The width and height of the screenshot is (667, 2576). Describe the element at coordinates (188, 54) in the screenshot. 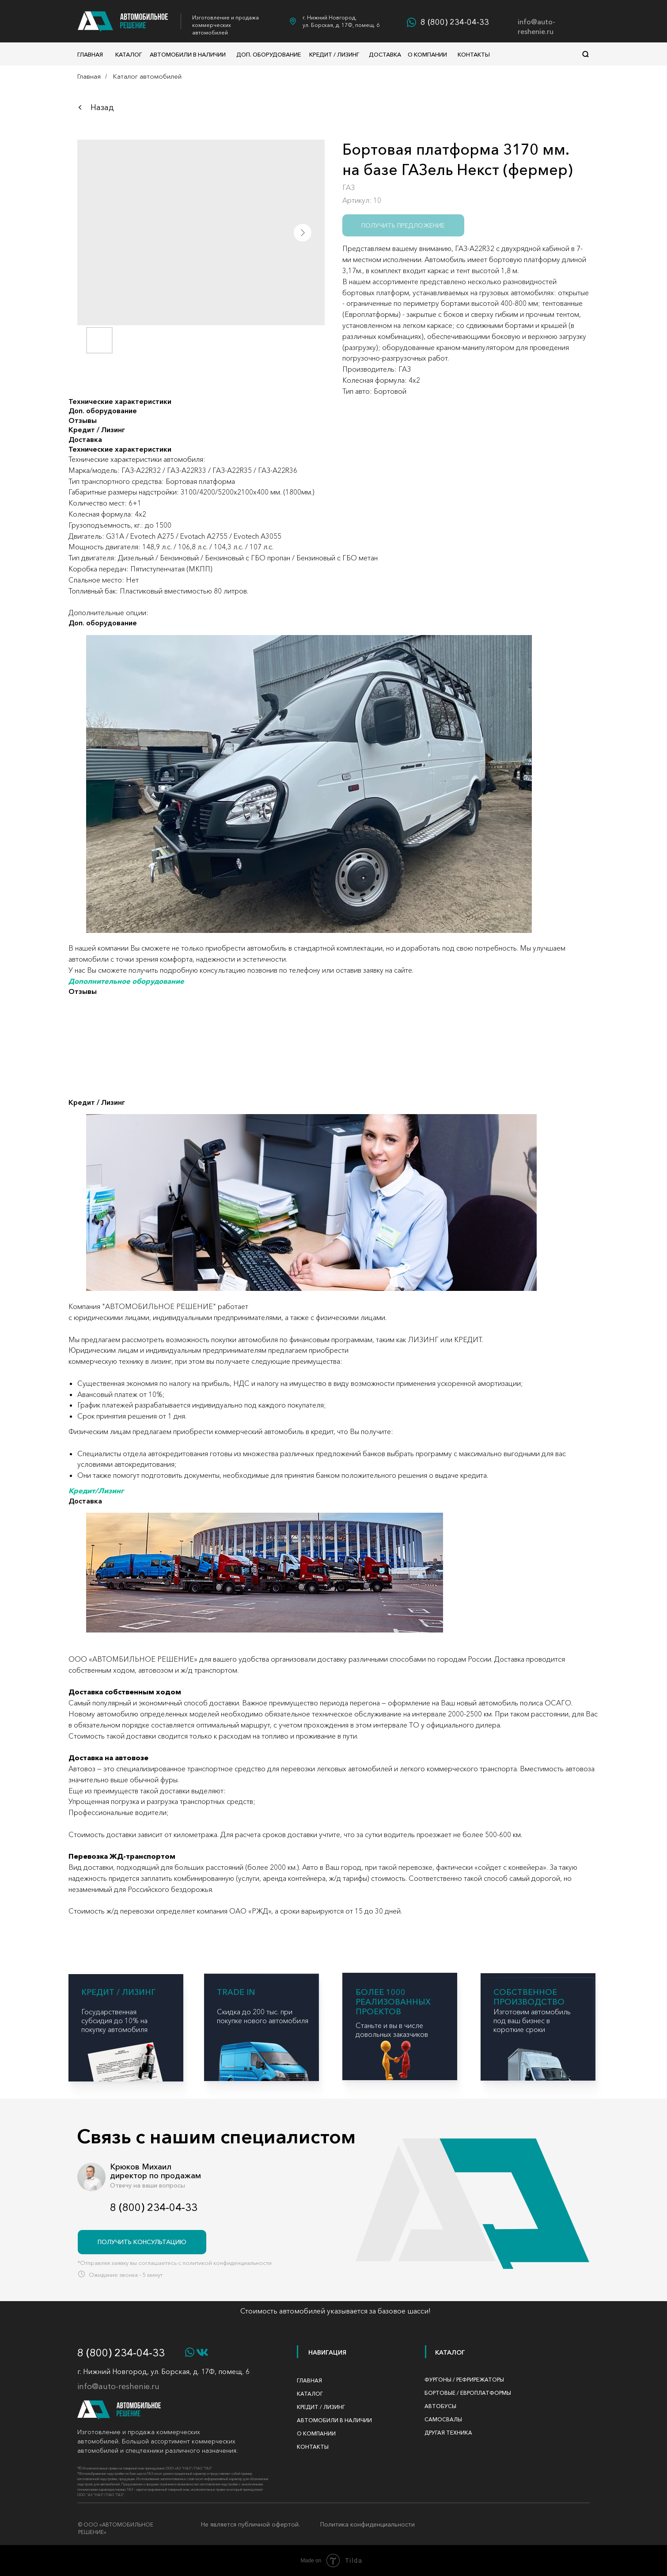

I see `Автомобили в наличии` at that location.